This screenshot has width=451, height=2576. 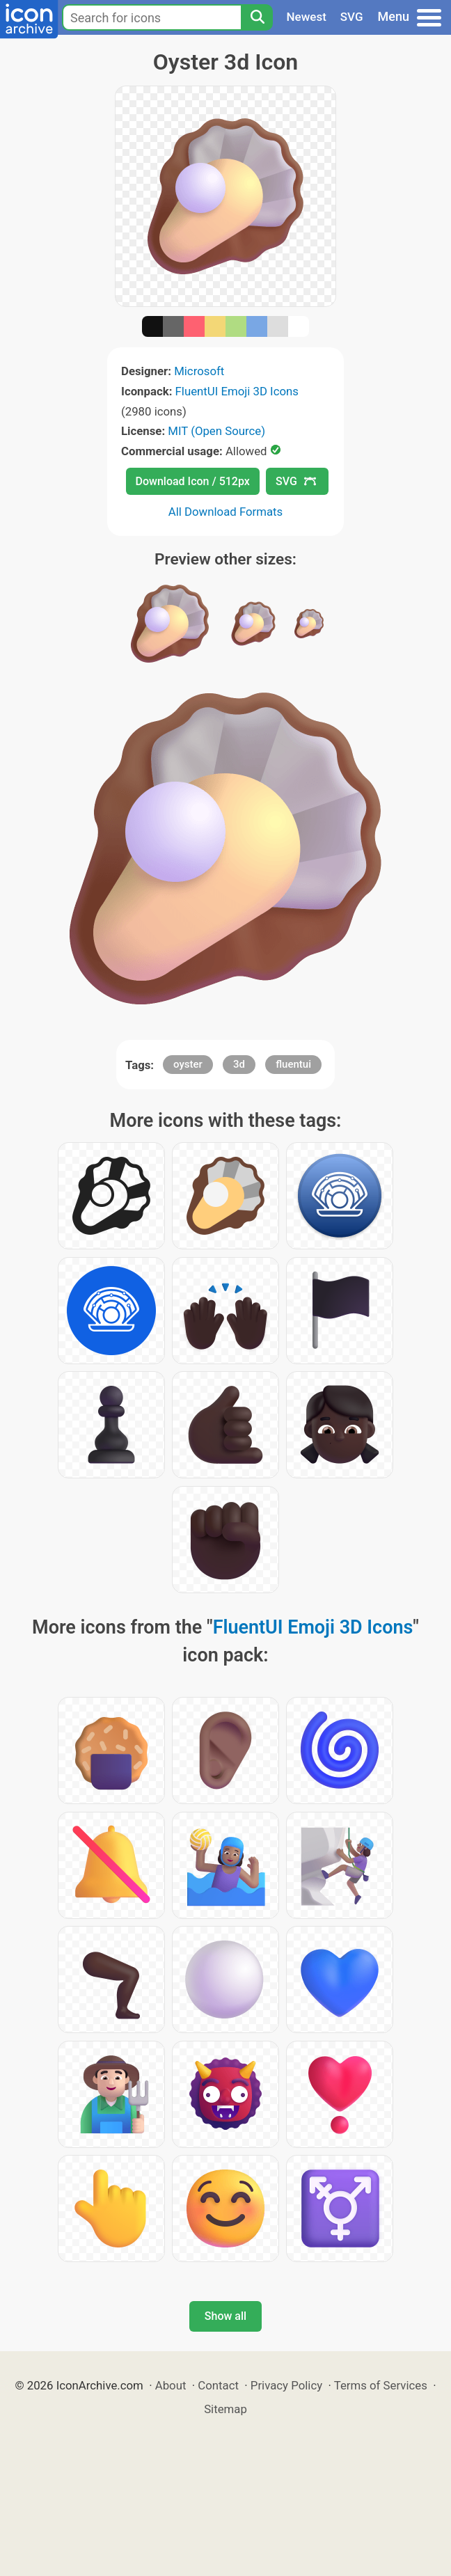 What do you see at coordinates (257, 17) in the screenshot?
I see `[Search]` at bounding box center [257, 17].